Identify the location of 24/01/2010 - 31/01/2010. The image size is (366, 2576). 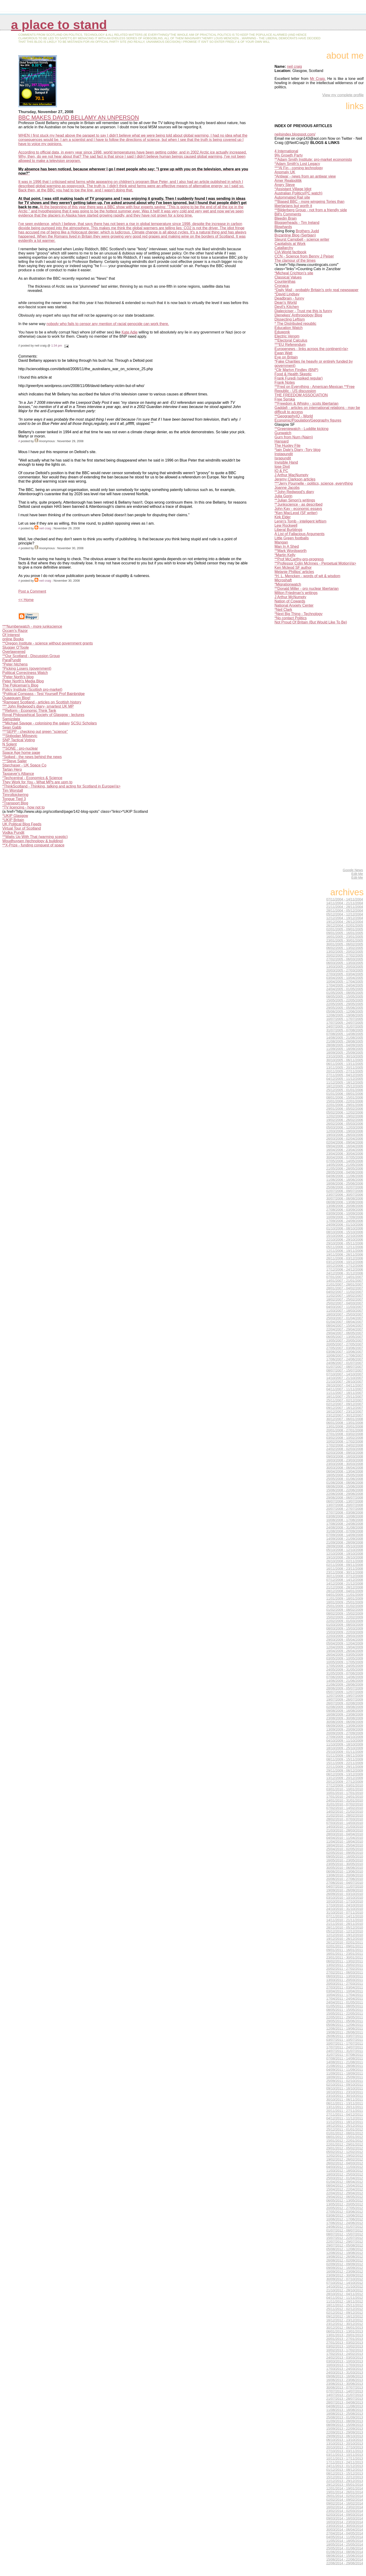
(344, 1800).